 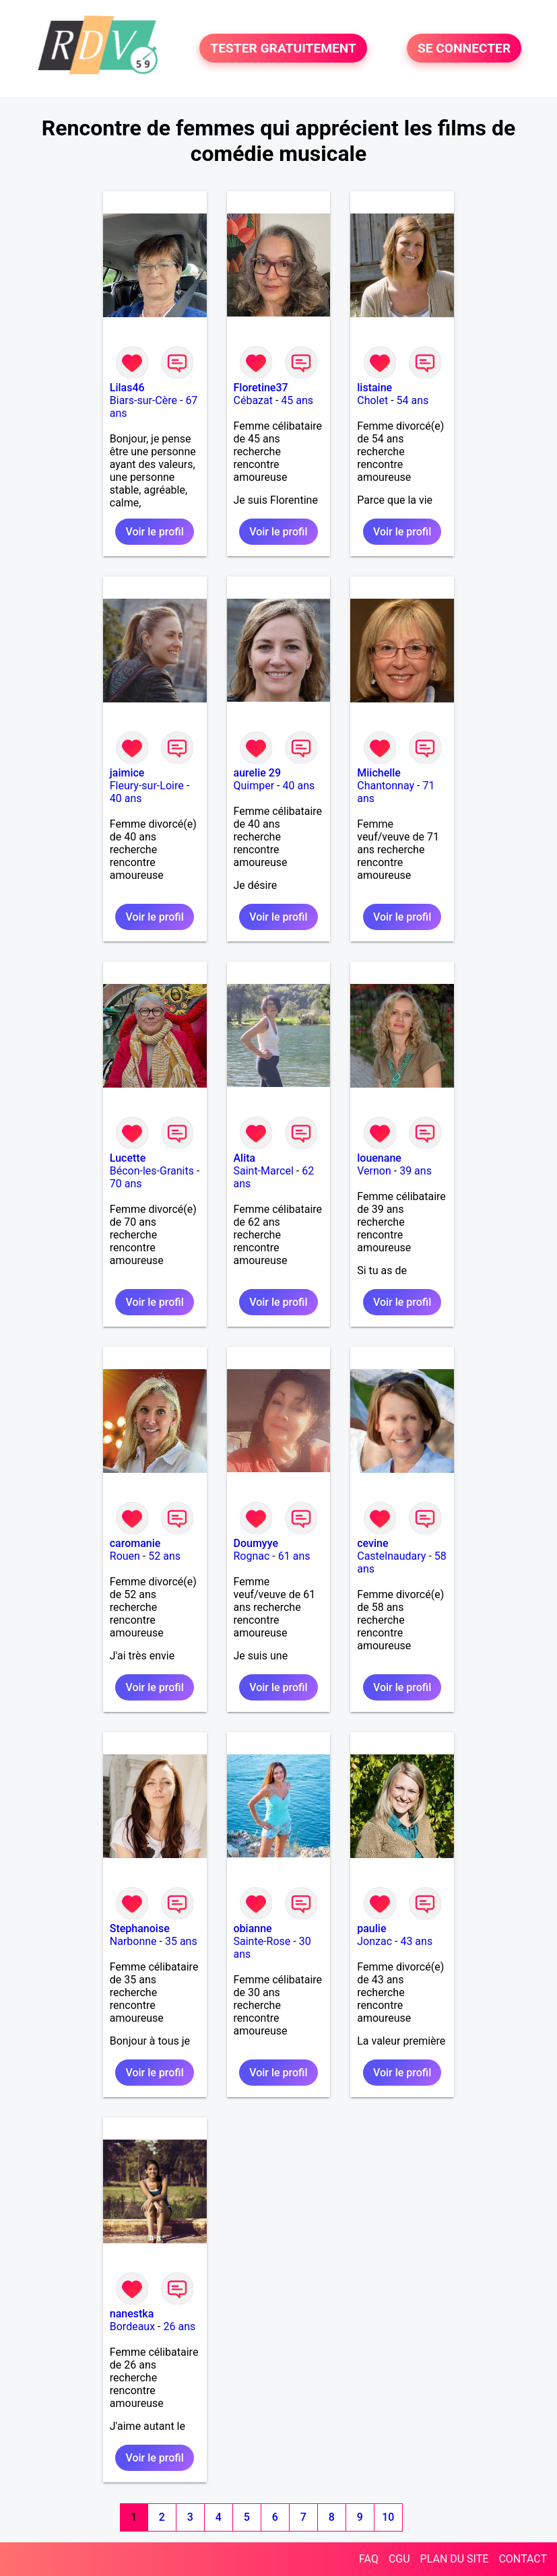 What do you see at coordinates (399, 2558) in the screenshot?
I see `CGU` at bounding box center [399, 2558].